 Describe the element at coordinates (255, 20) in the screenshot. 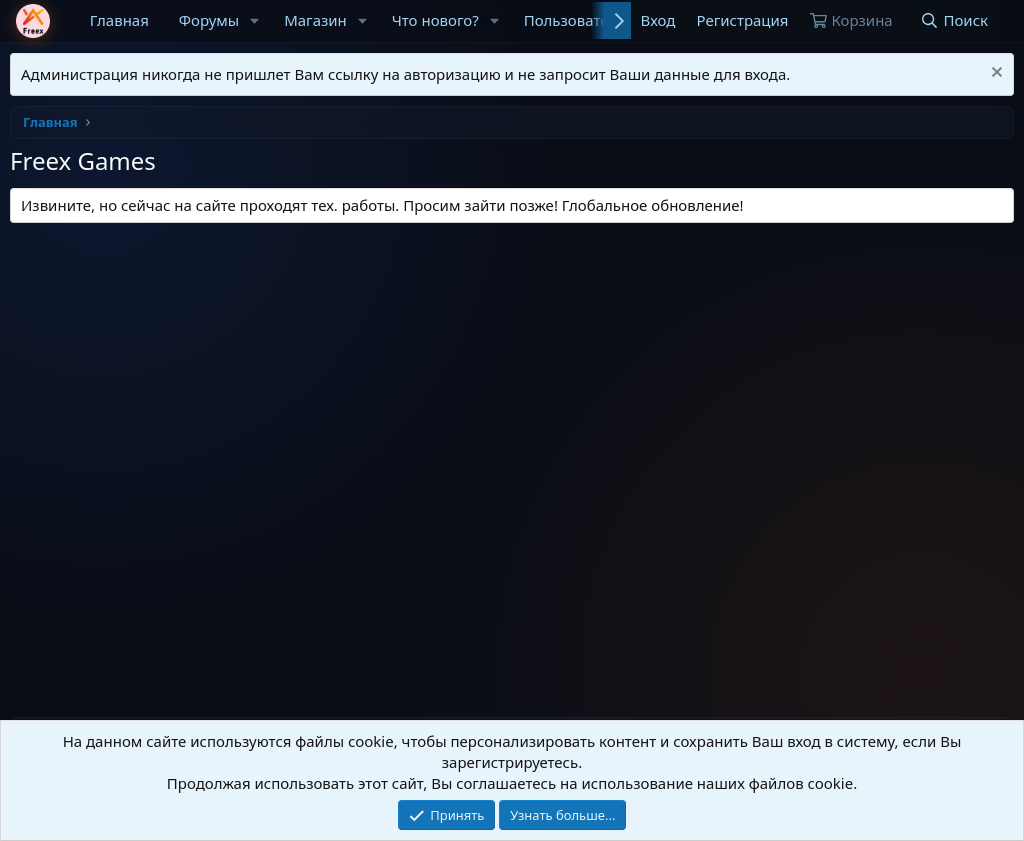

I see `[button]` at that location.